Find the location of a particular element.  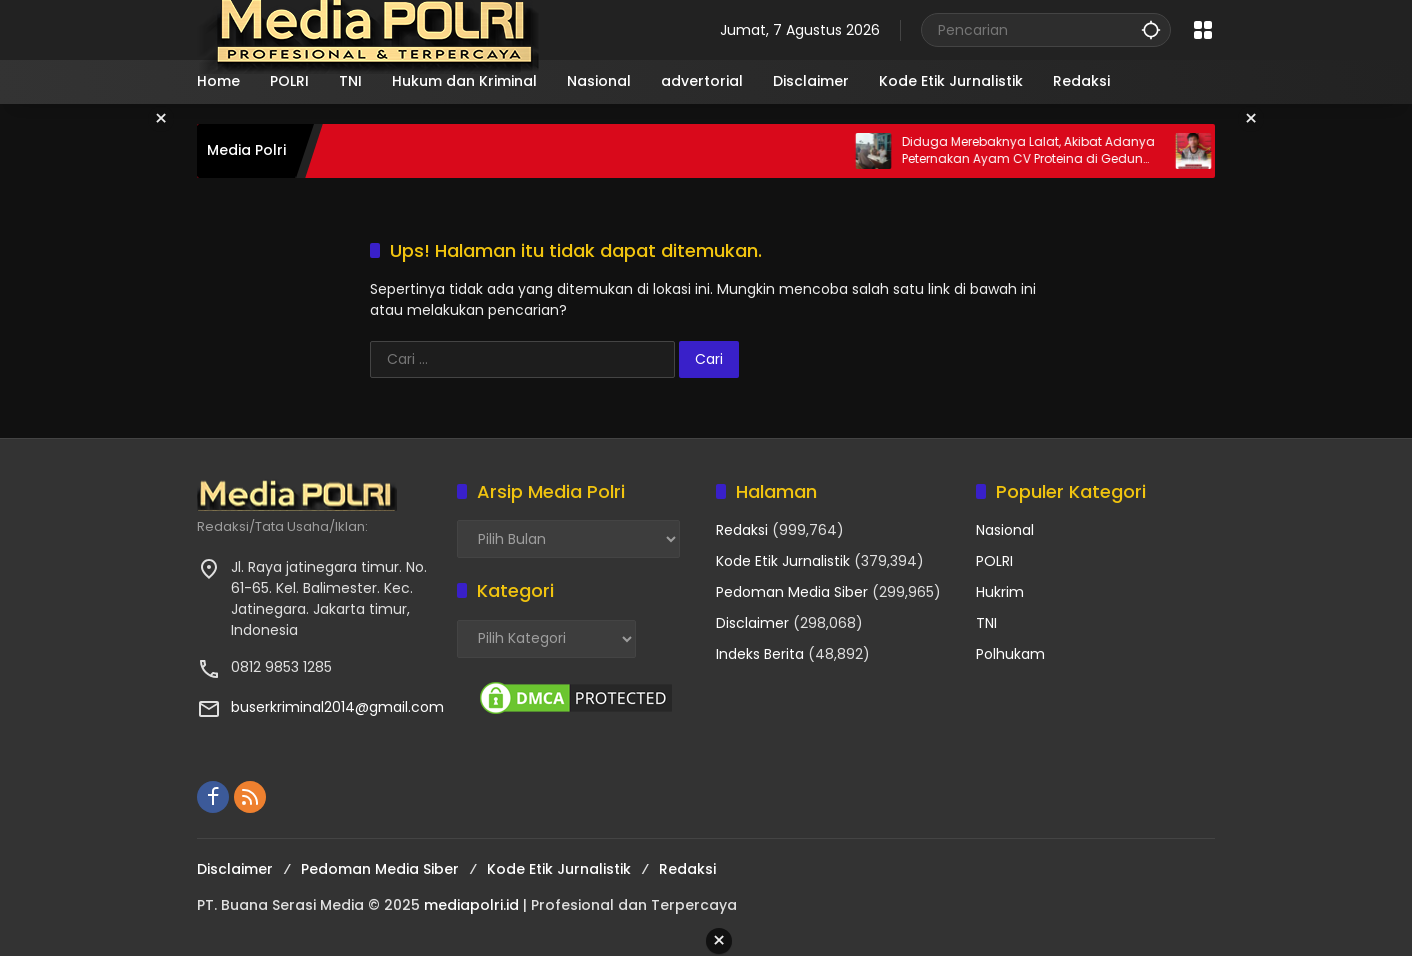

Redaksi is located at coordinates (742, 530).